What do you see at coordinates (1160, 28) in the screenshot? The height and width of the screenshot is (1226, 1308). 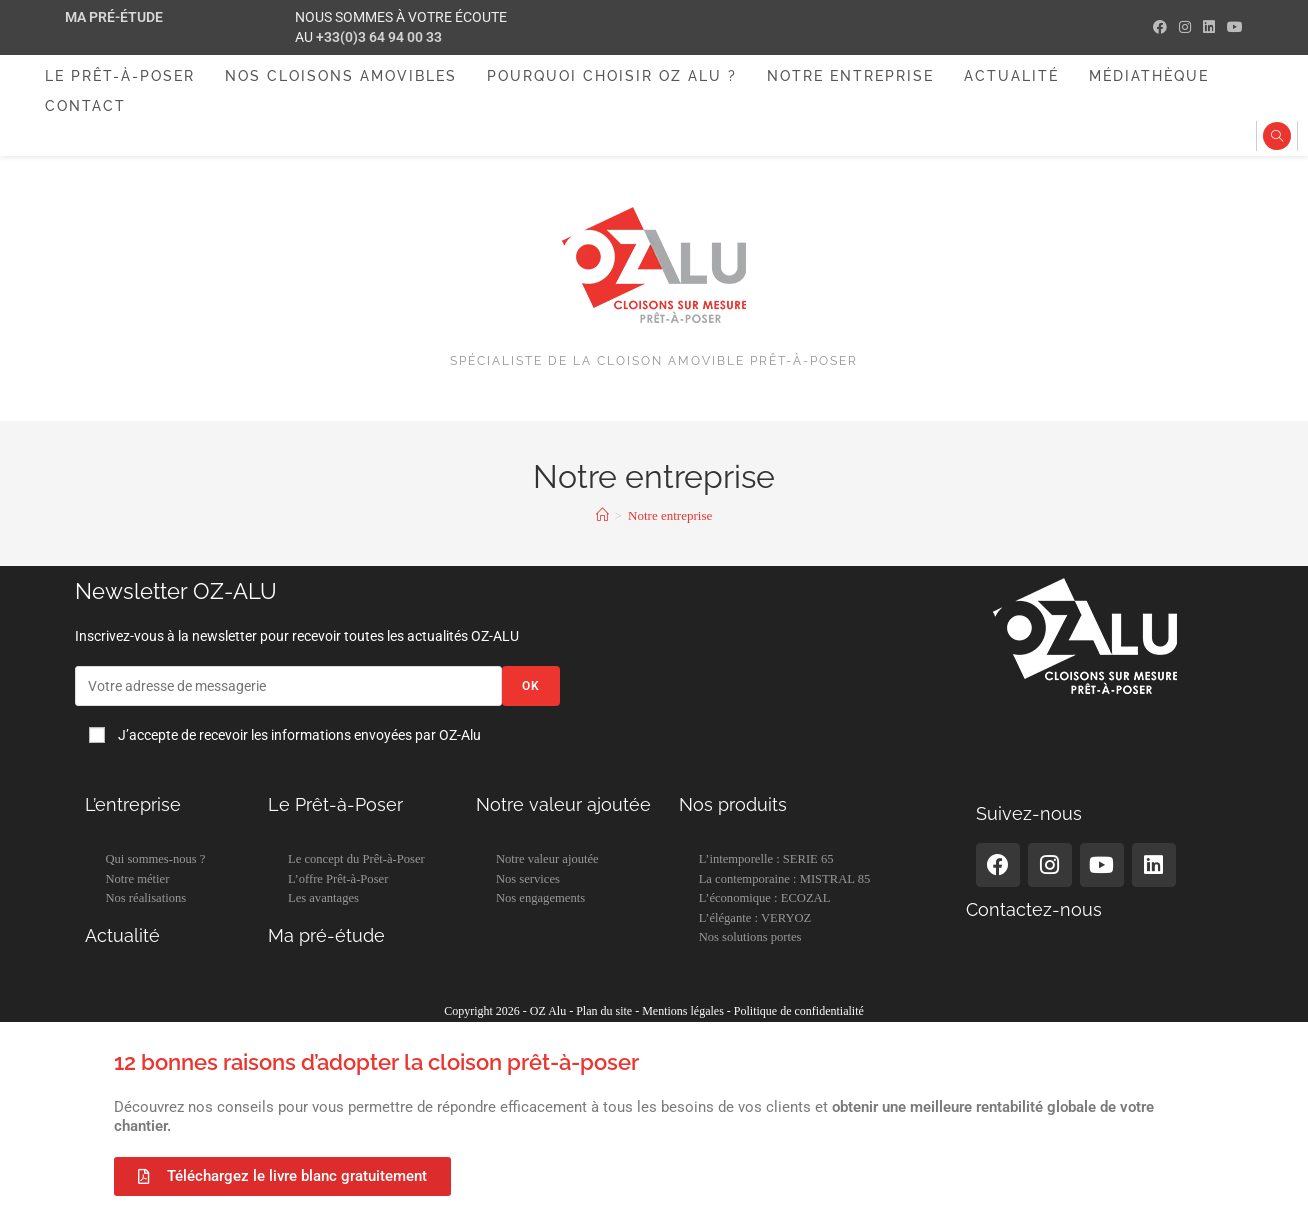 I see `[Facebook (opens in a new tab)]` at bounding box center [1160, 28].